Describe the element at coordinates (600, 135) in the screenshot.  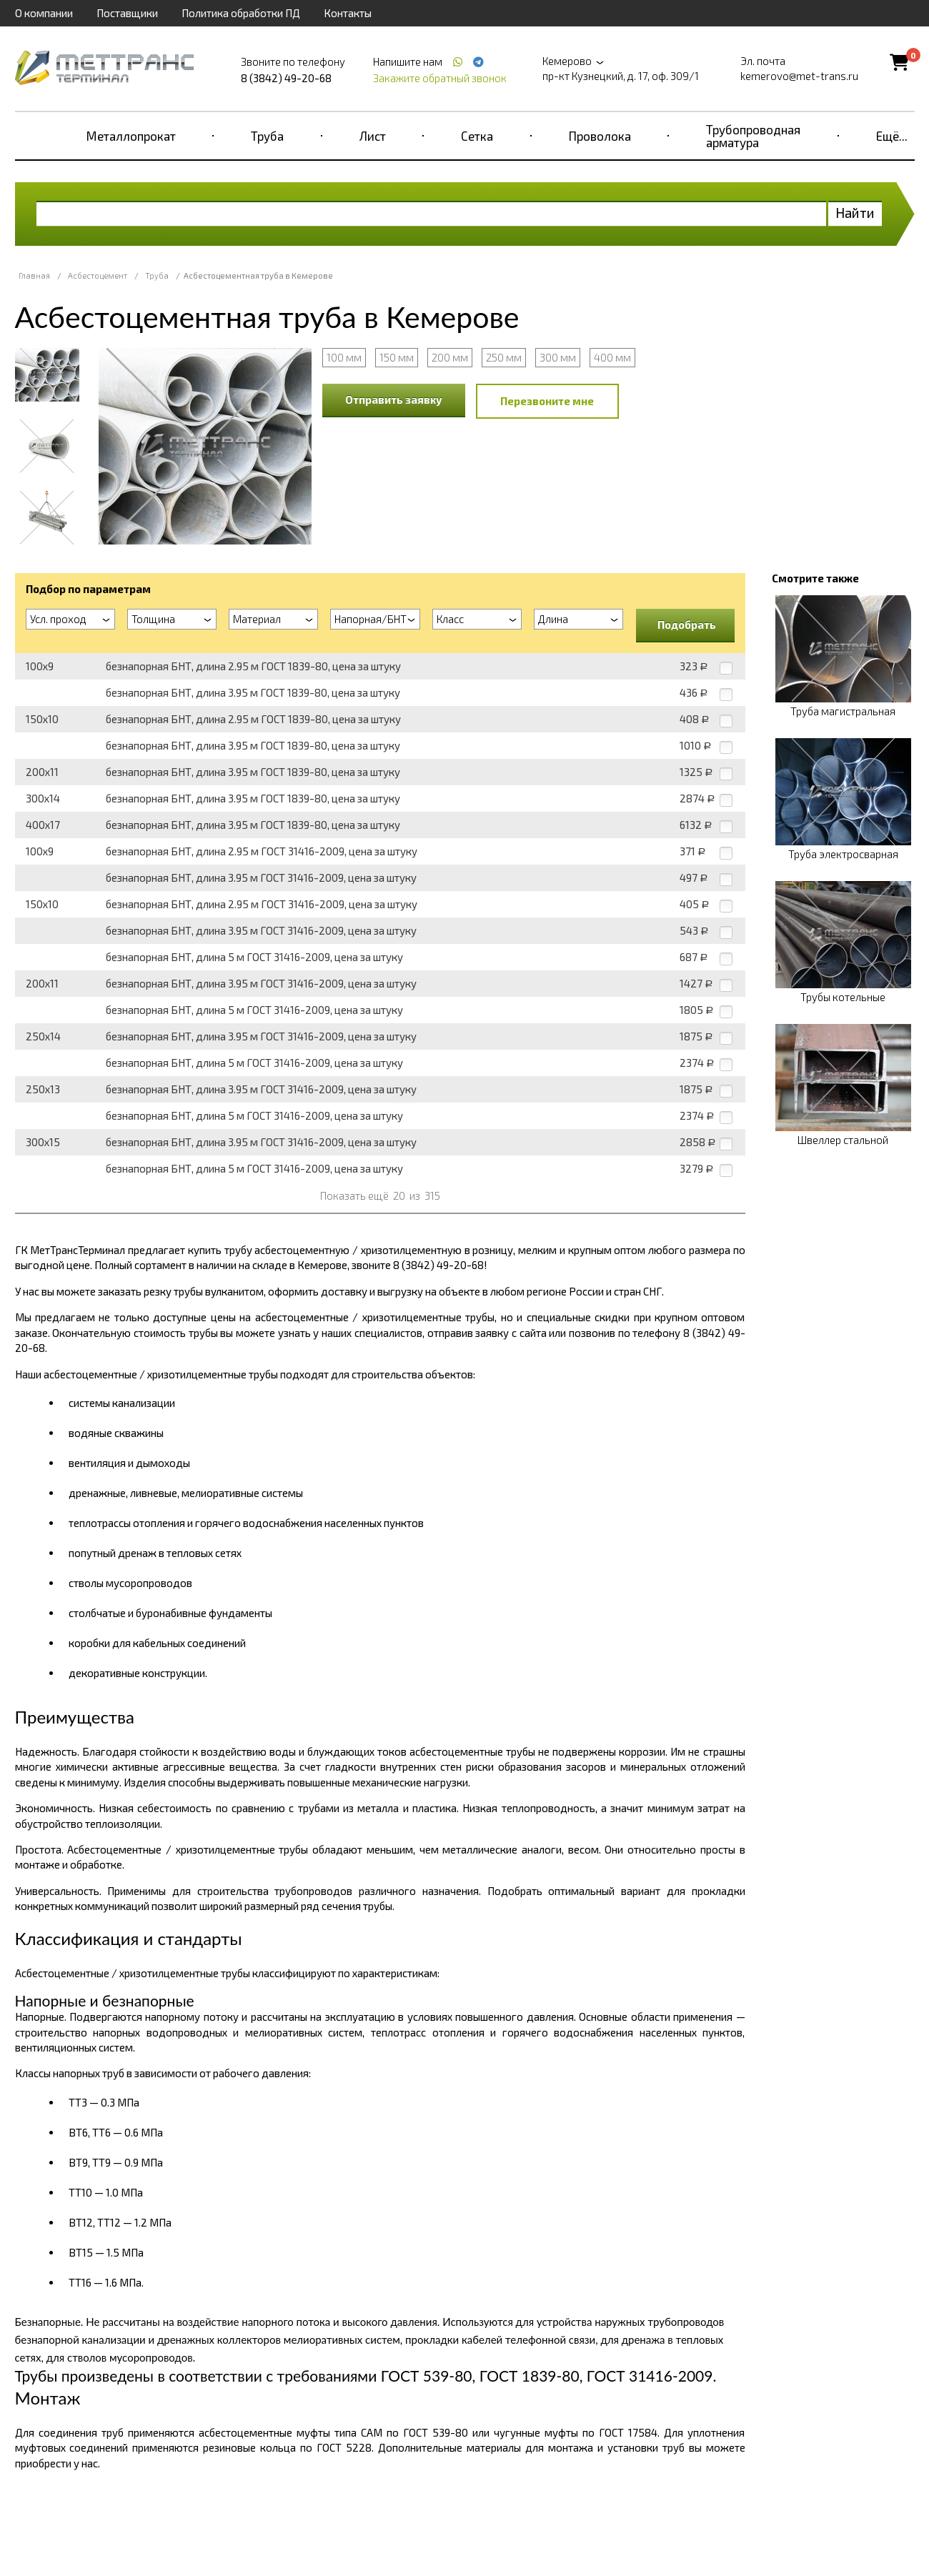
I see `Проволока` at that location.